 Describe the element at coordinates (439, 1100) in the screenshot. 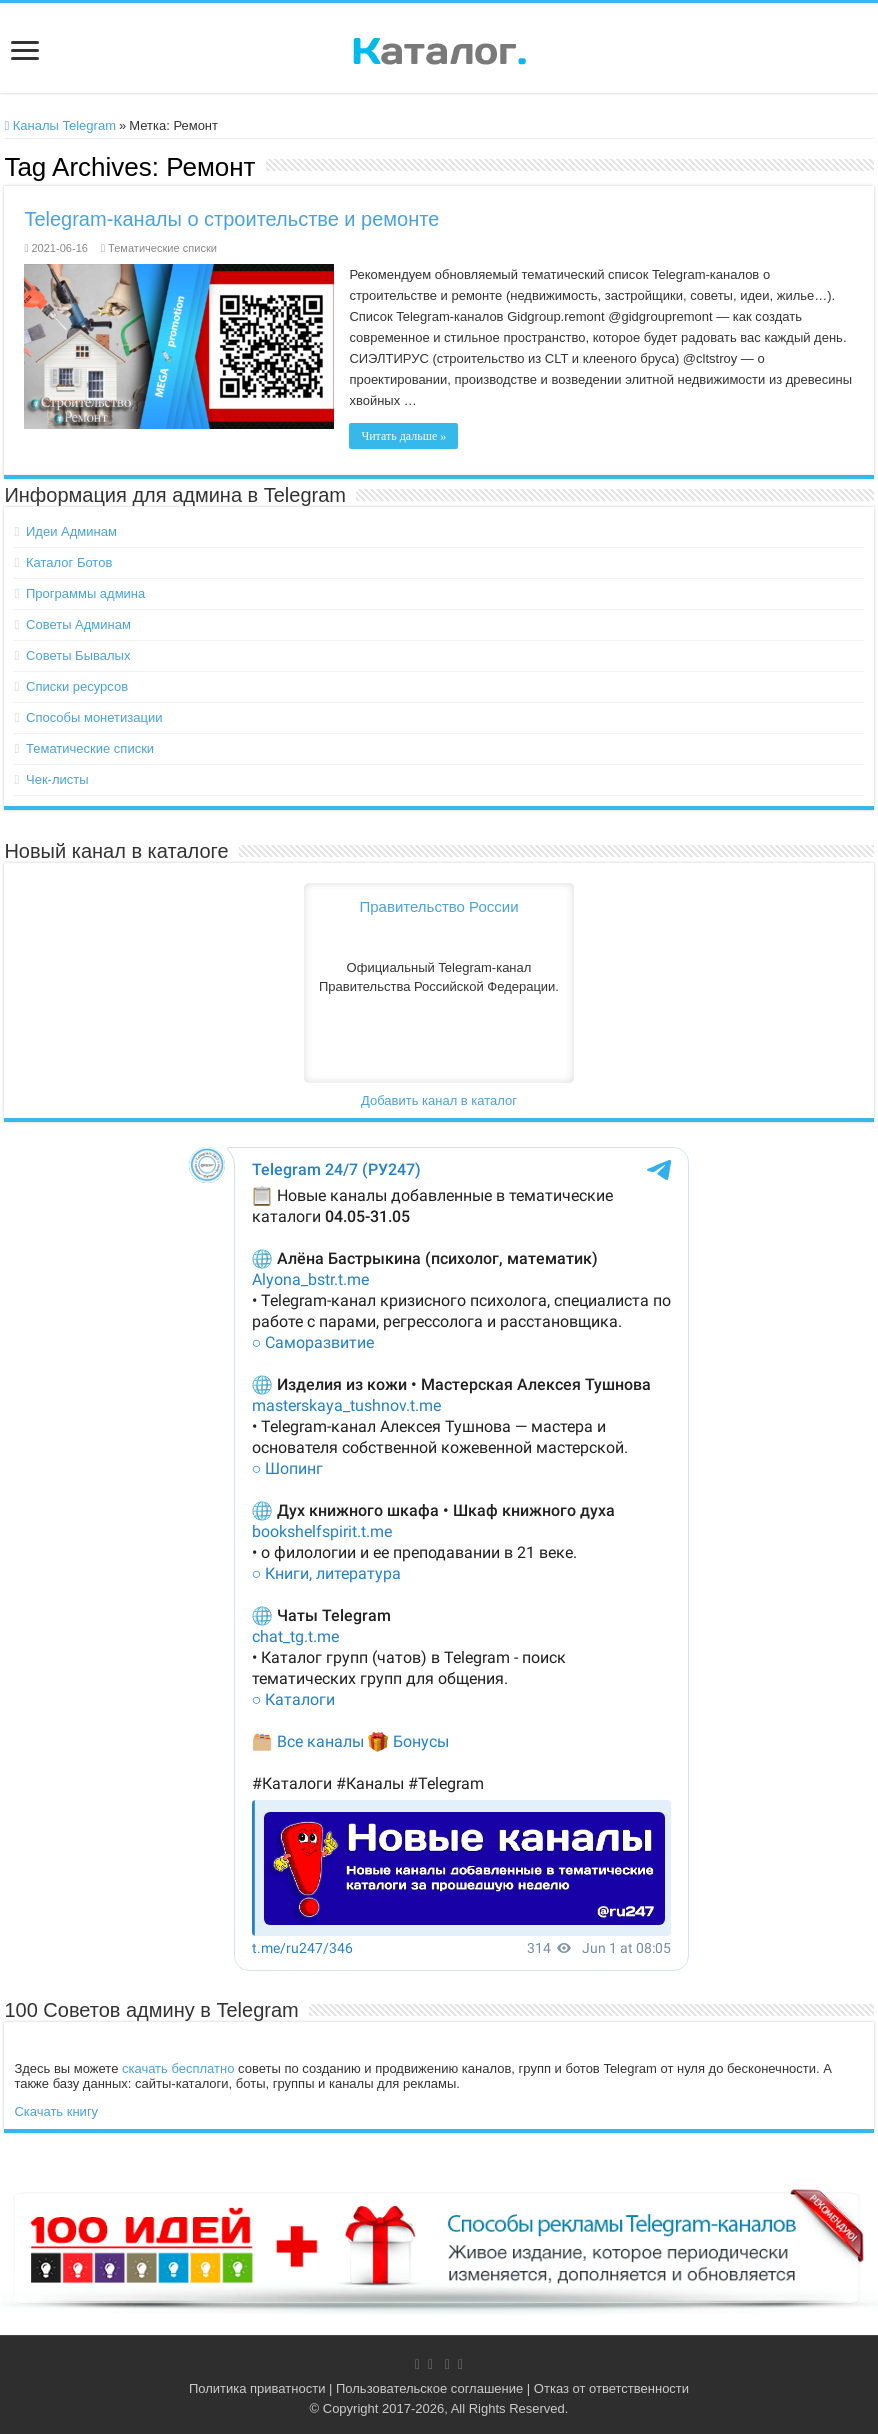

I see `Добавить канал в каталог` at that location.